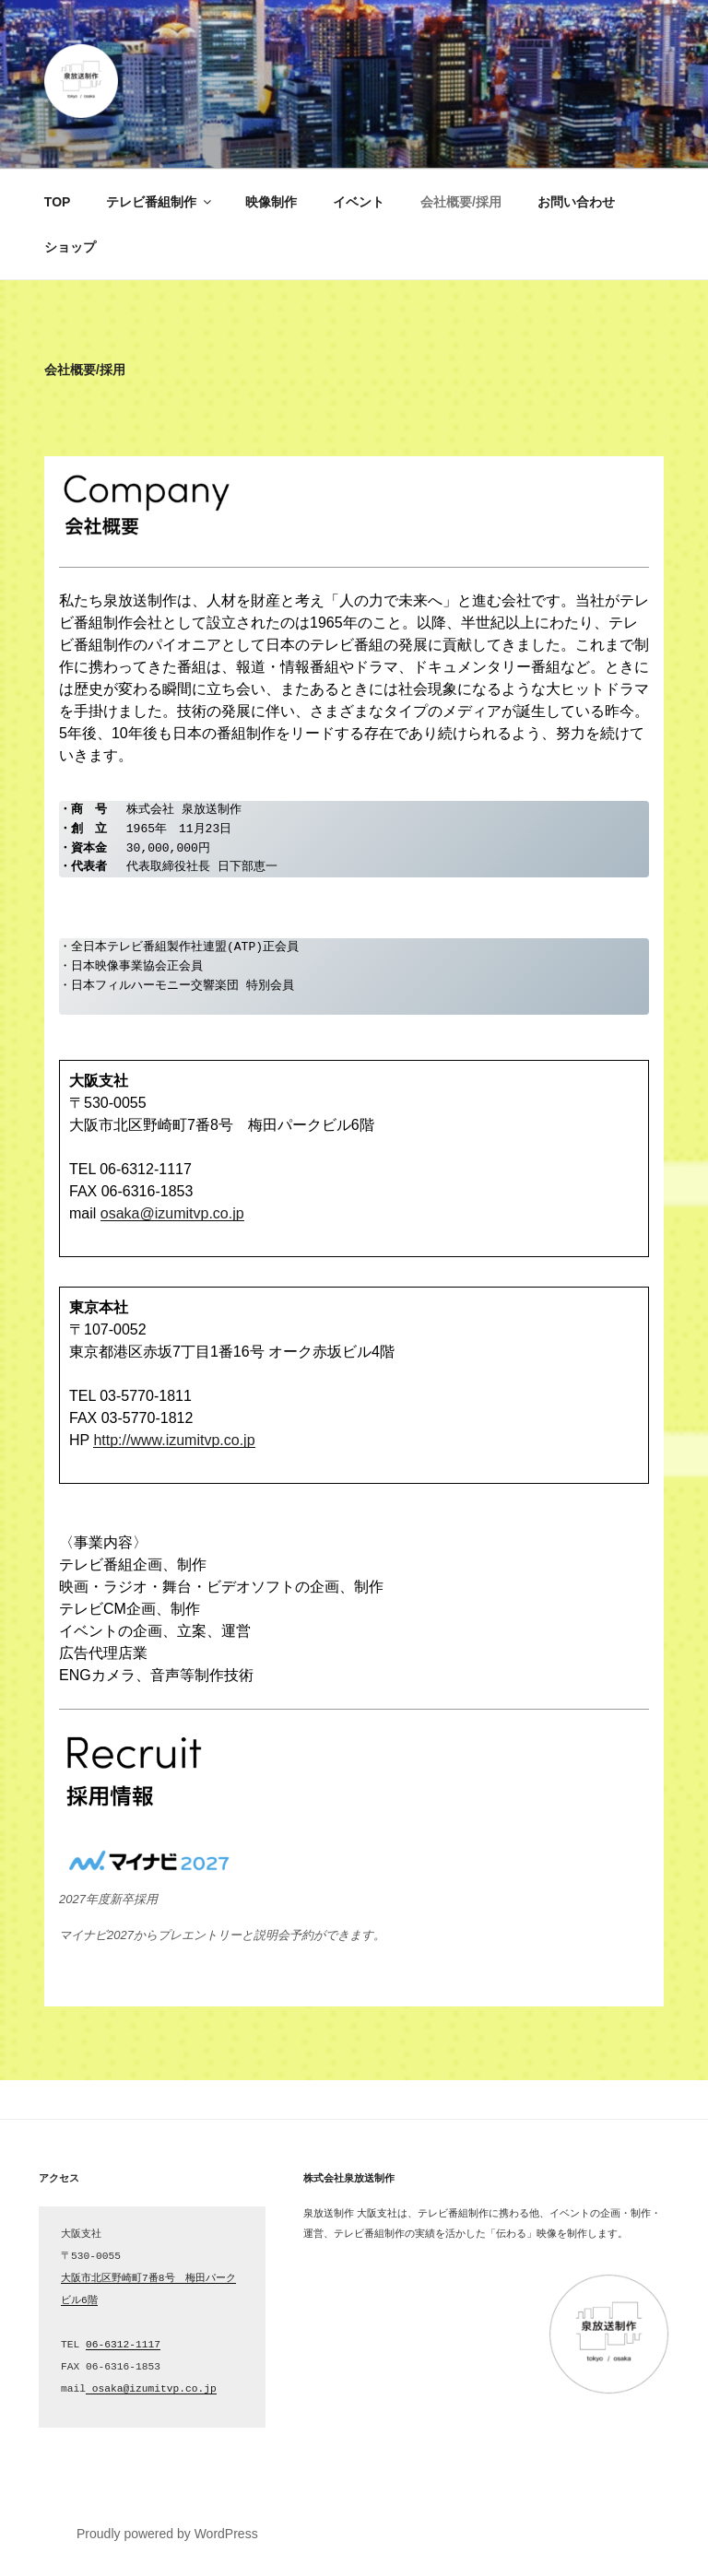 The width and height of the screenshot is (708, 2576). What do you see at coordinates (576, 201) in the screenshot?
I see `お問い合わせ` at bounding box center [576, 201].